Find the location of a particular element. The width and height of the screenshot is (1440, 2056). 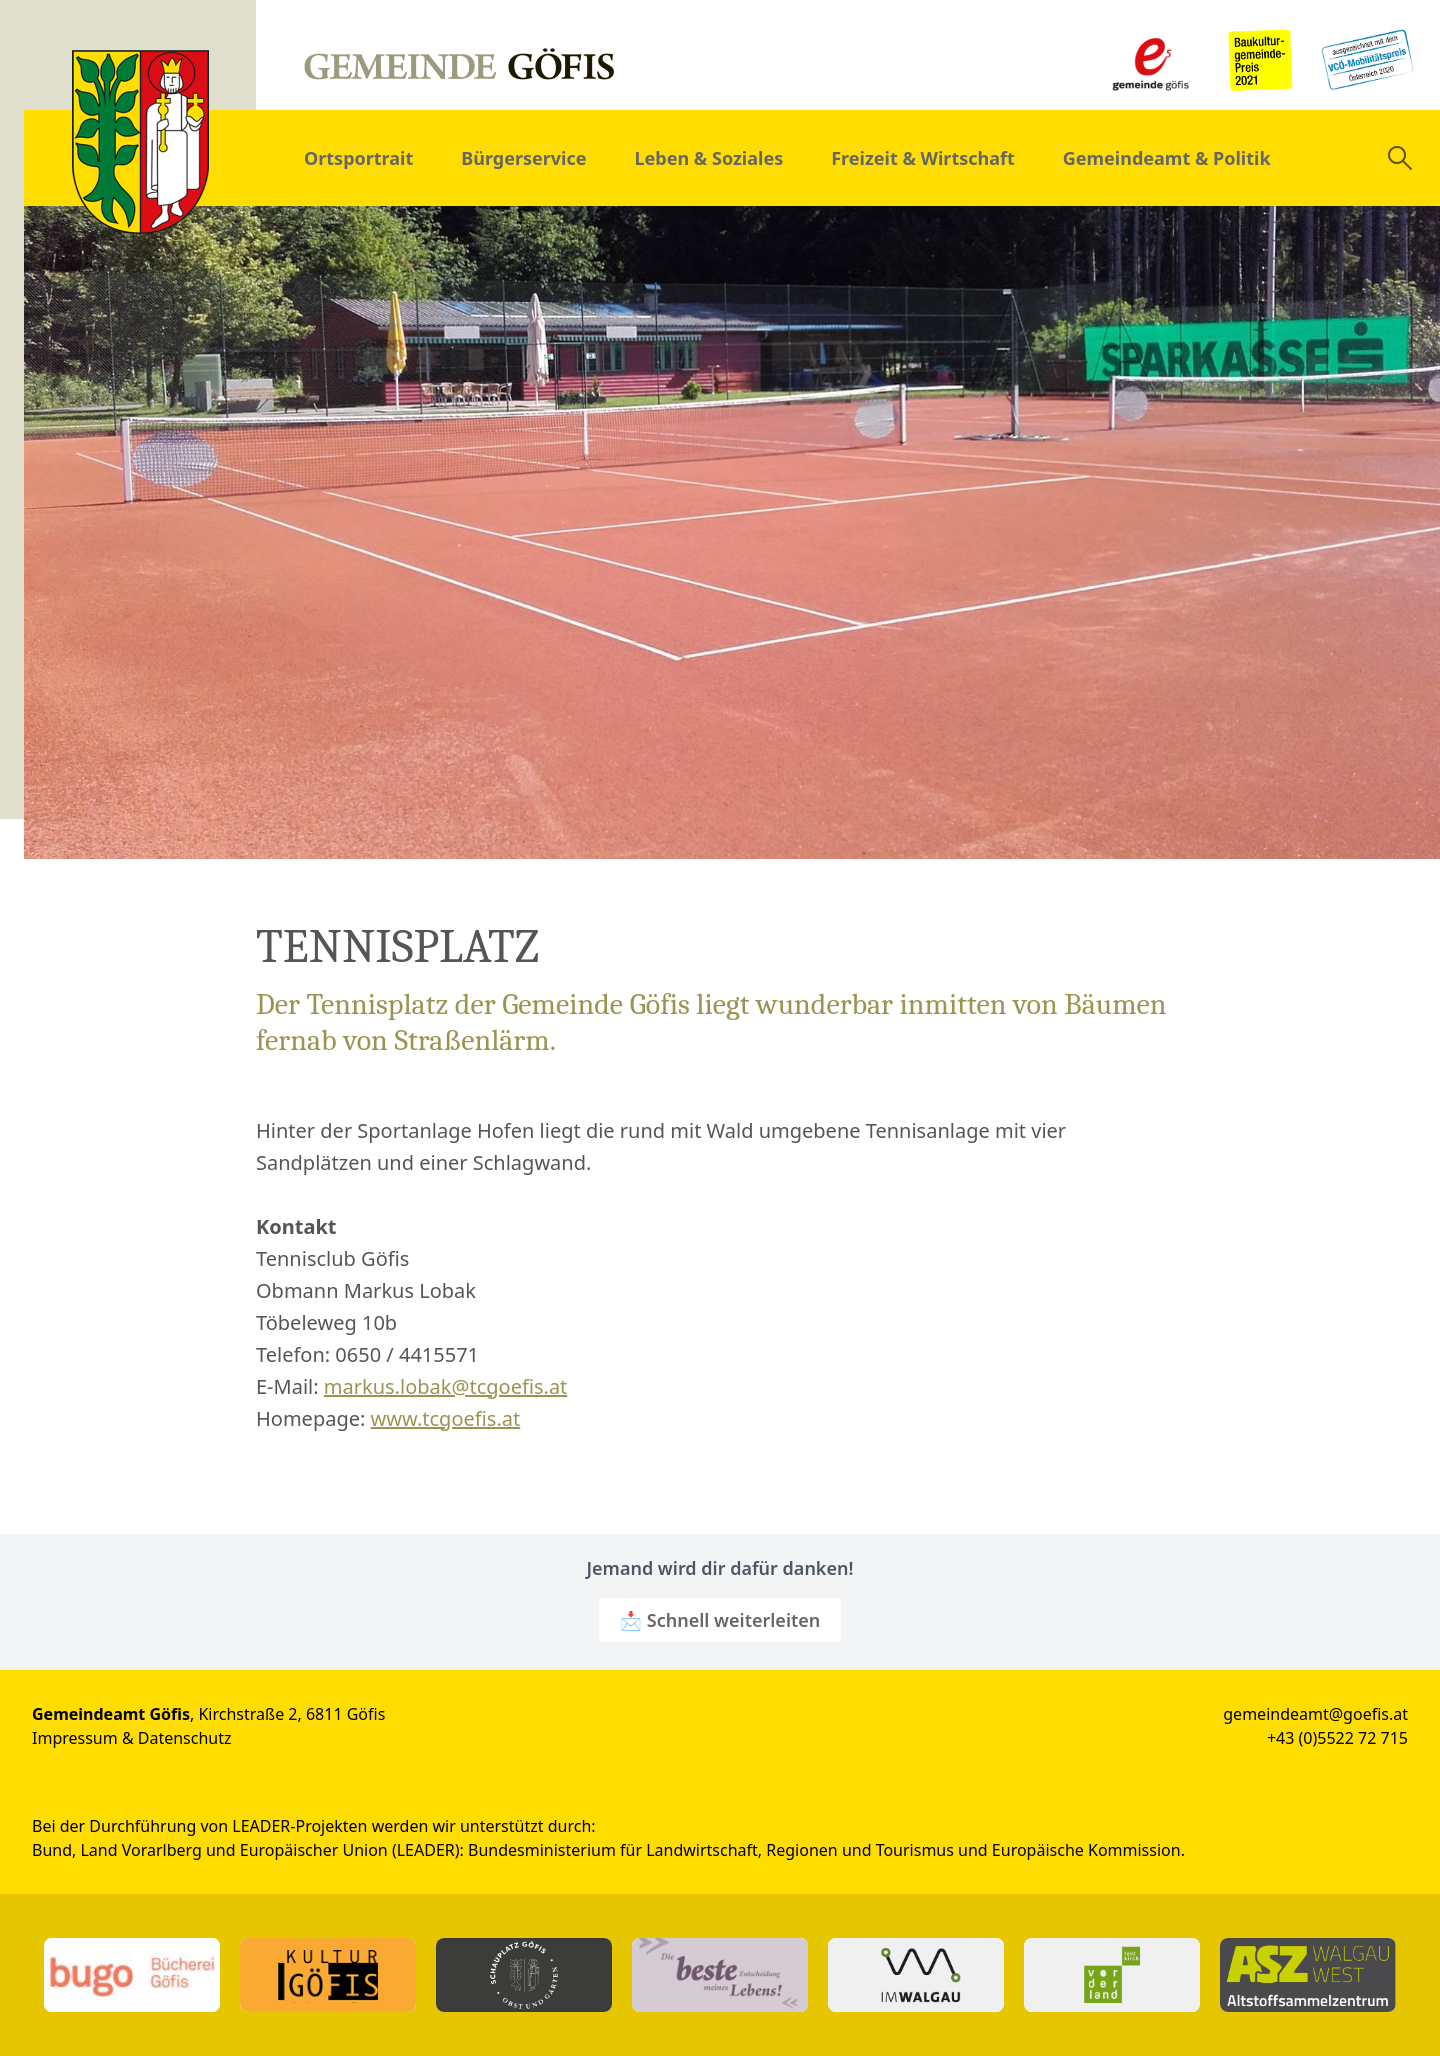

Bundesministerium für Landwirtschaft, Regionen und Tourismus is located at coordinates (711, 1850).